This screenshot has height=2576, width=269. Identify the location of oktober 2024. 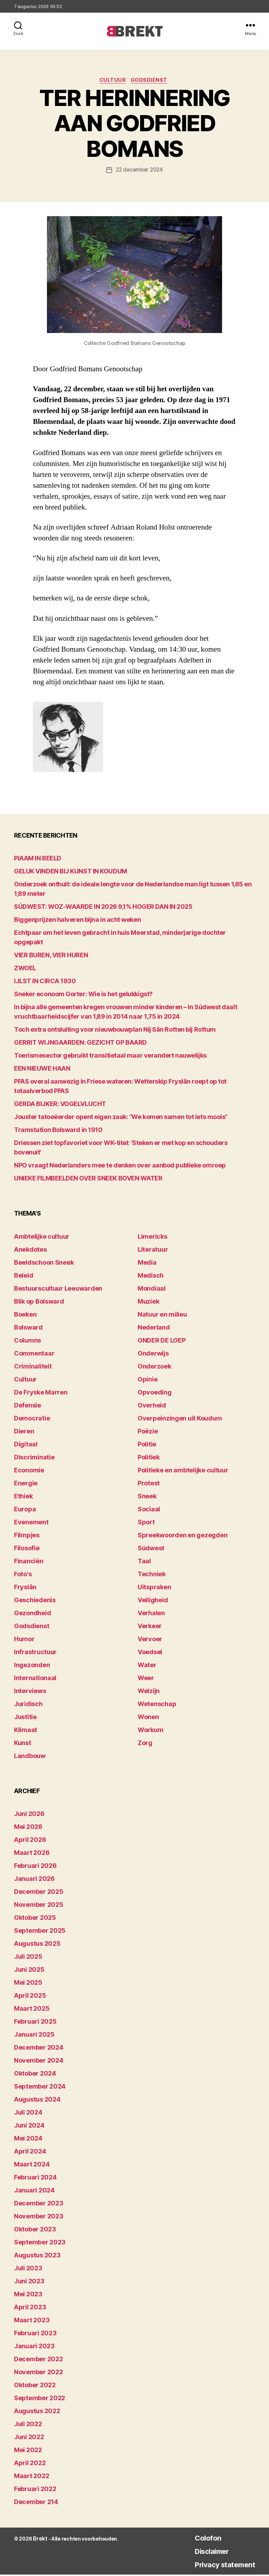
(35, 2074).